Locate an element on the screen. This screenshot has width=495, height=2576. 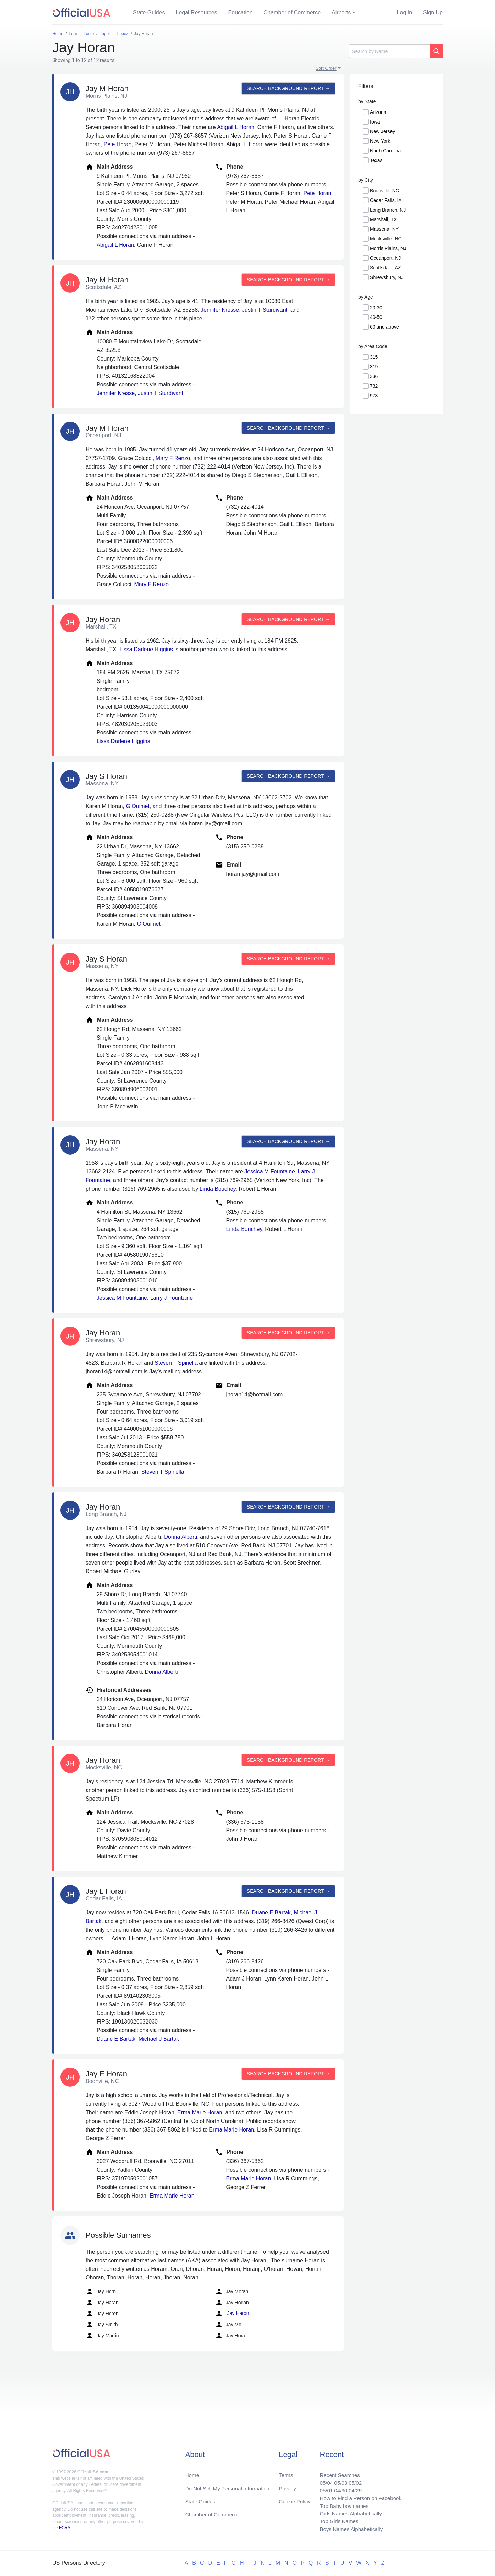
Top Baby boy names is located at coordinates (340, 2504).